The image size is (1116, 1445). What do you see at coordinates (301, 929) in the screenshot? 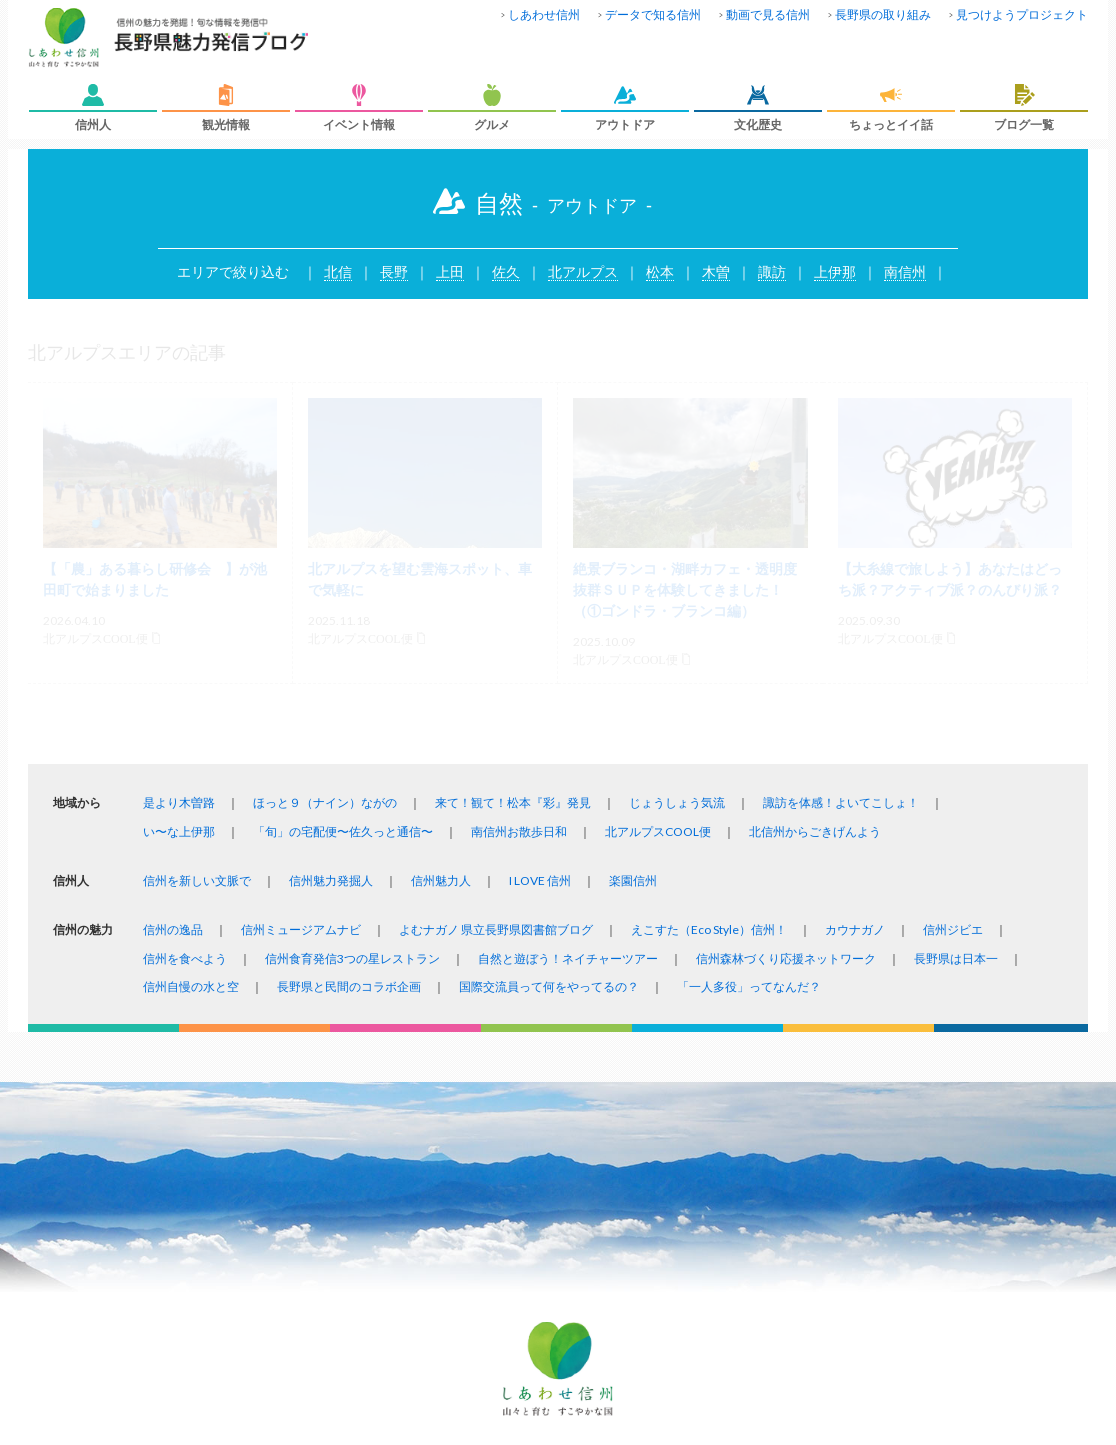
I see `信州ミュージアムナビ` at bounding box center [301, 929].